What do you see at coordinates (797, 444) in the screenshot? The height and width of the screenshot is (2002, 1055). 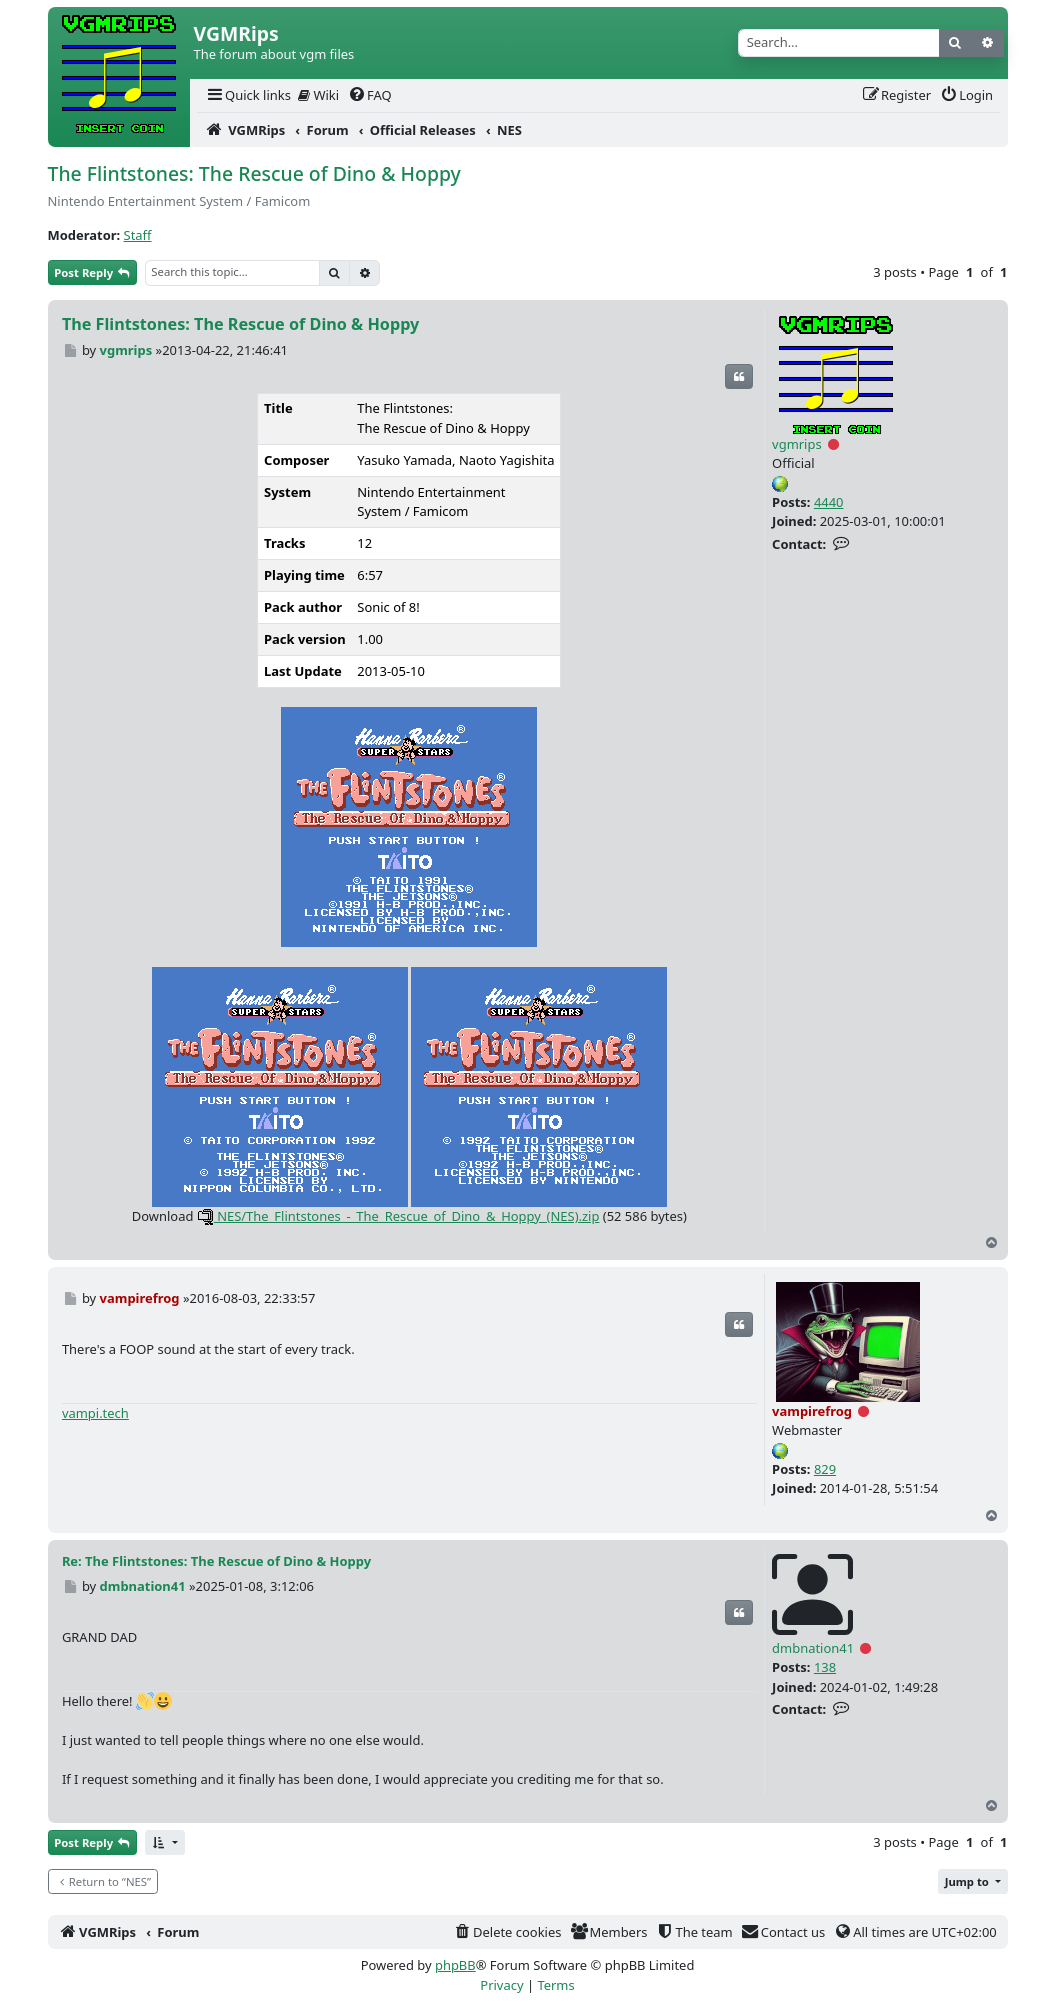 I see `vgmrips` at bounding box center [797, 444].